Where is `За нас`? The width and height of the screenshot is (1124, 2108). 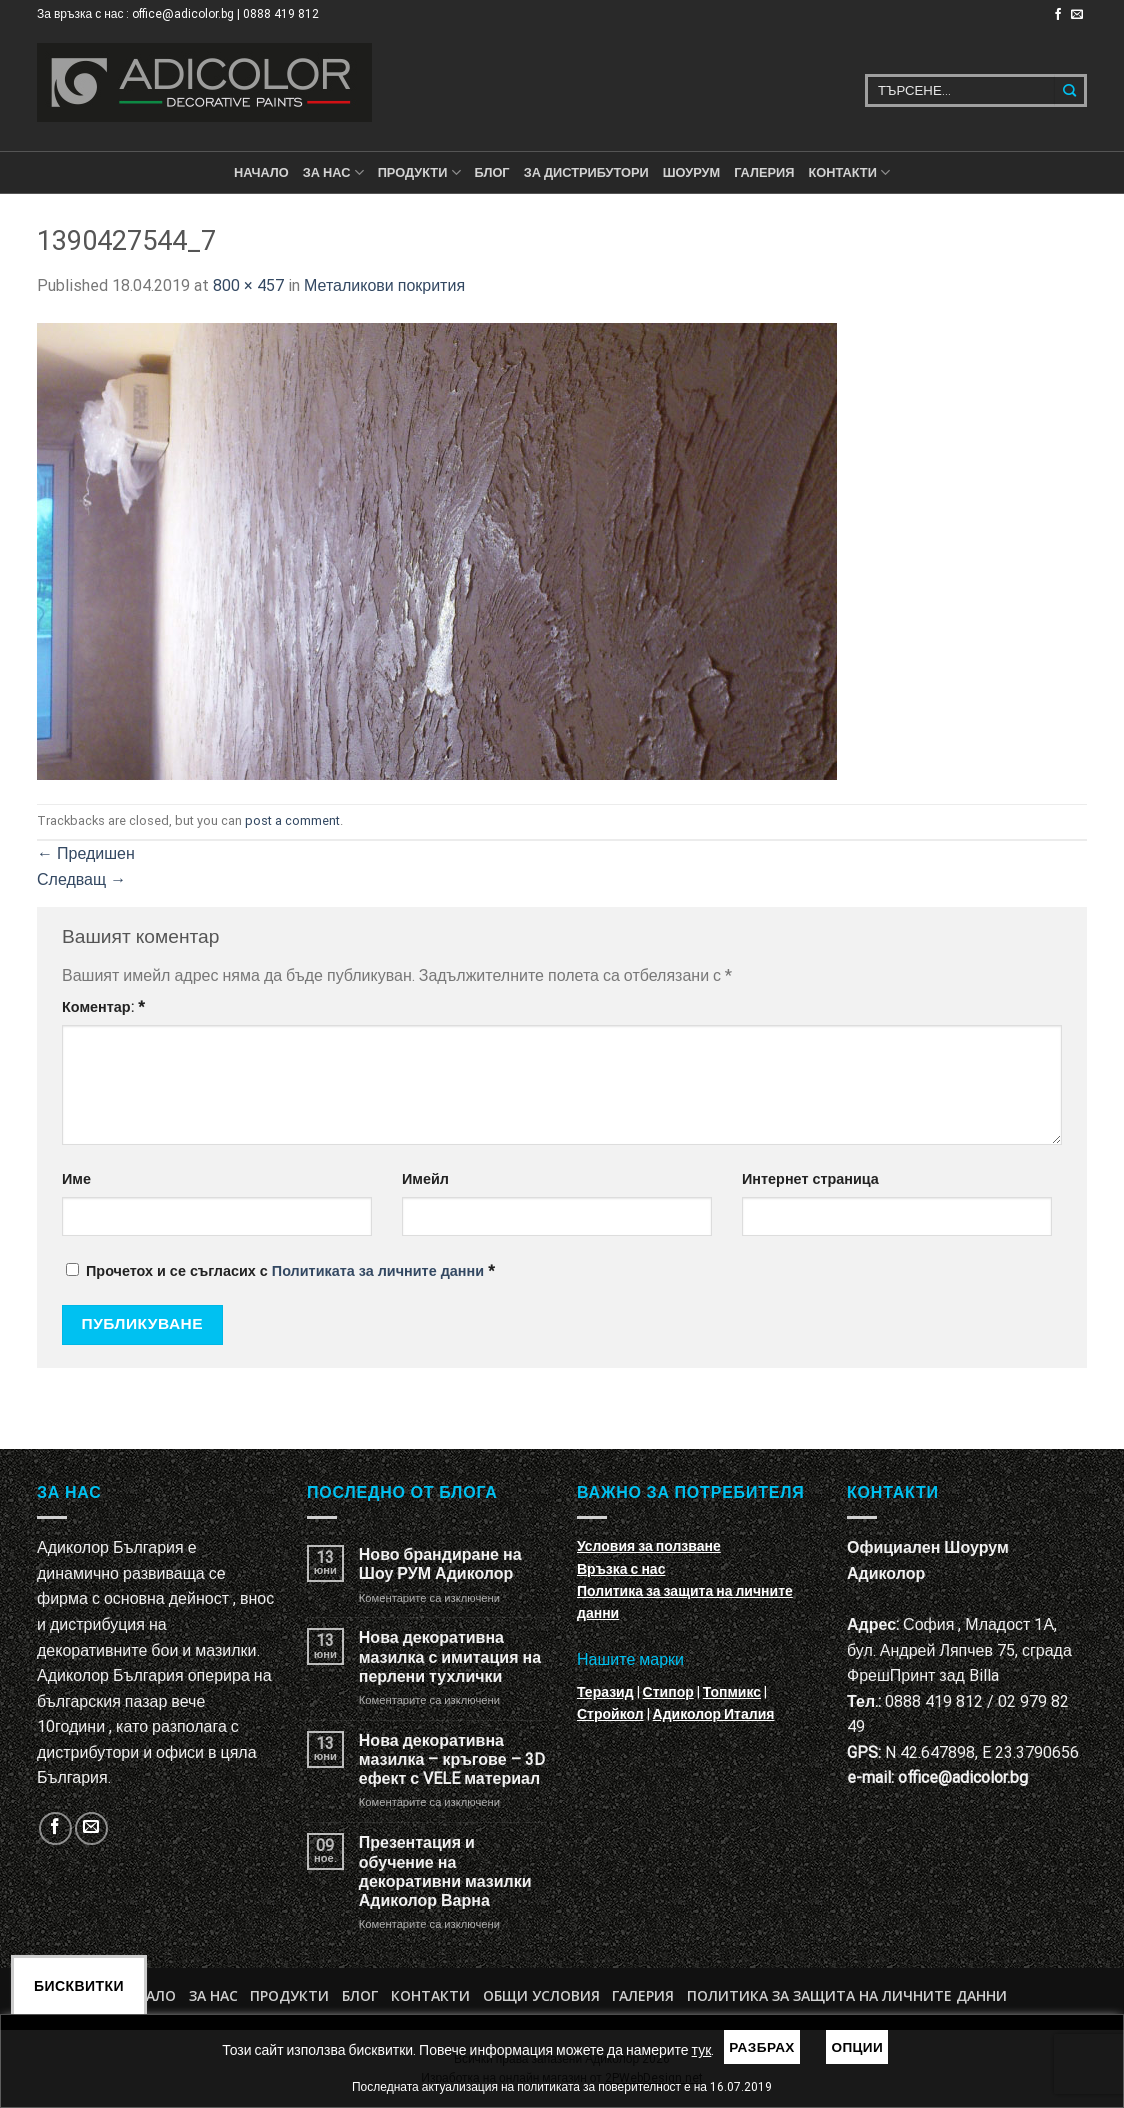 За нас is located at coordinates (333, 172).